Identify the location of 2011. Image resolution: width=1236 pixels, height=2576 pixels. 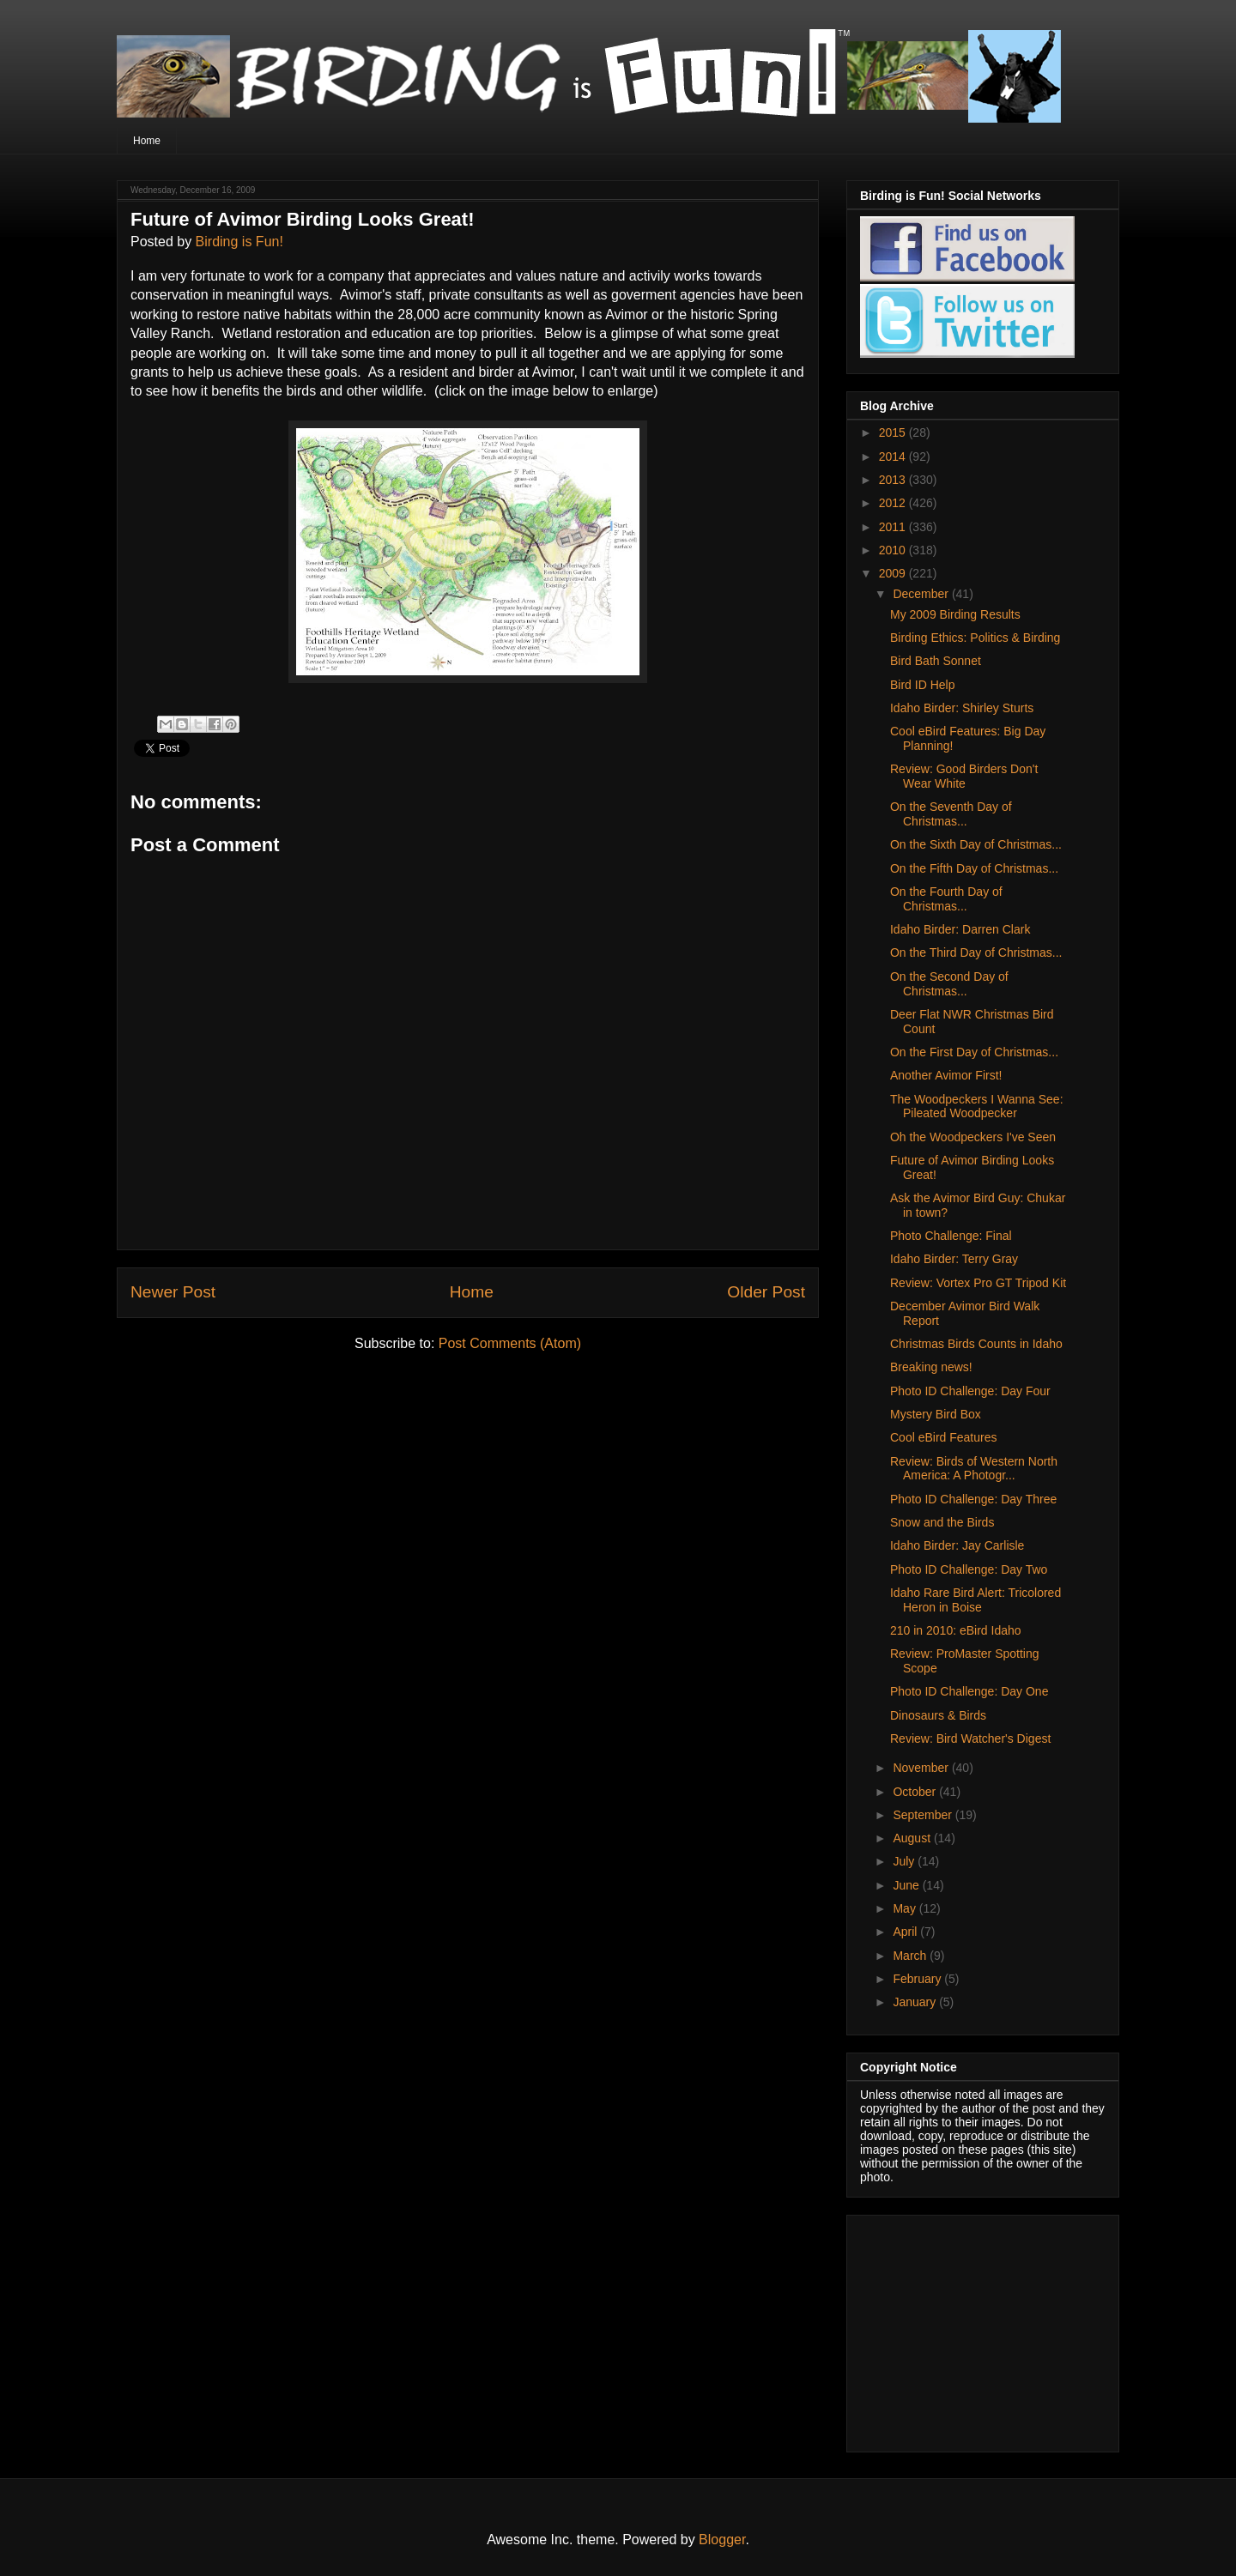
(894, 527).